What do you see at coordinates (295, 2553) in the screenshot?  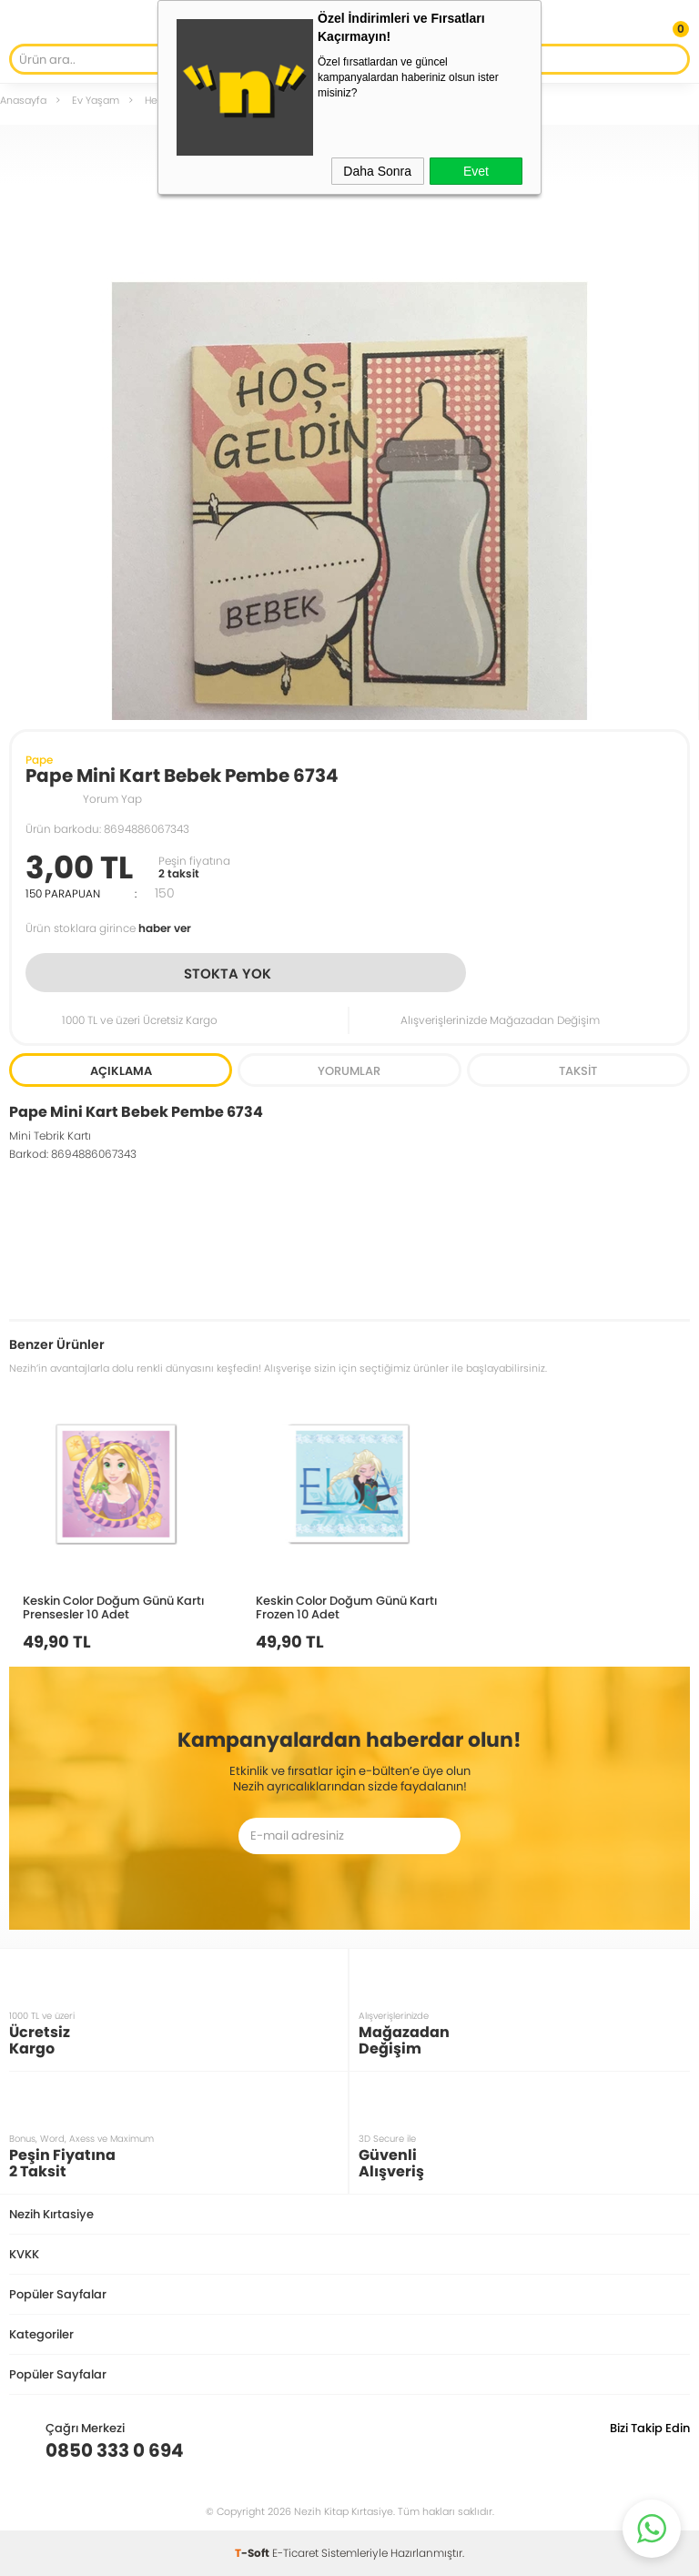 I see `E-Ticaret` at bounding box center [295, 2553].